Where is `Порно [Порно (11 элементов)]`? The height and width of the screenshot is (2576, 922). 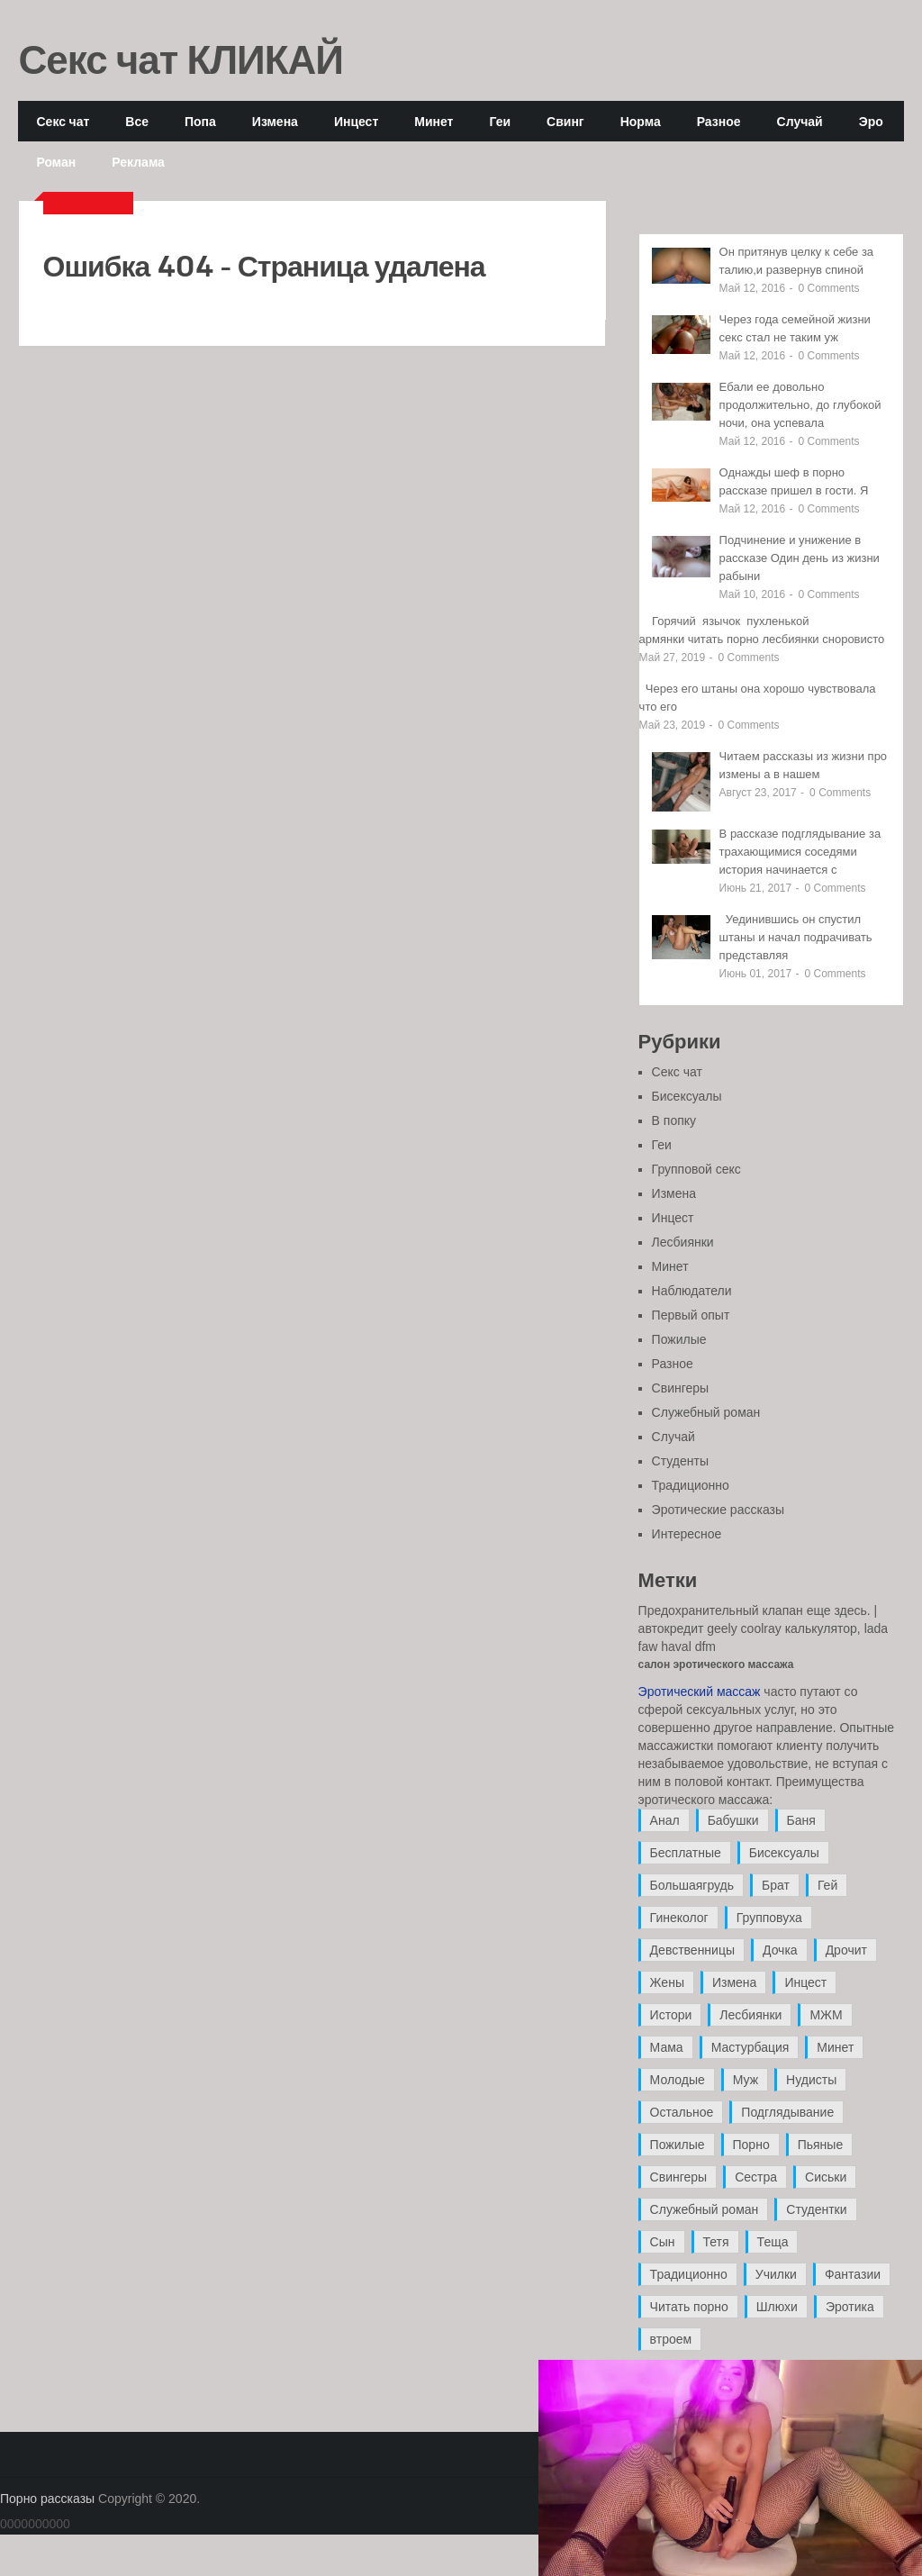 Порно [Порно (11 элементов)] is located at coordinates (751, 2144).